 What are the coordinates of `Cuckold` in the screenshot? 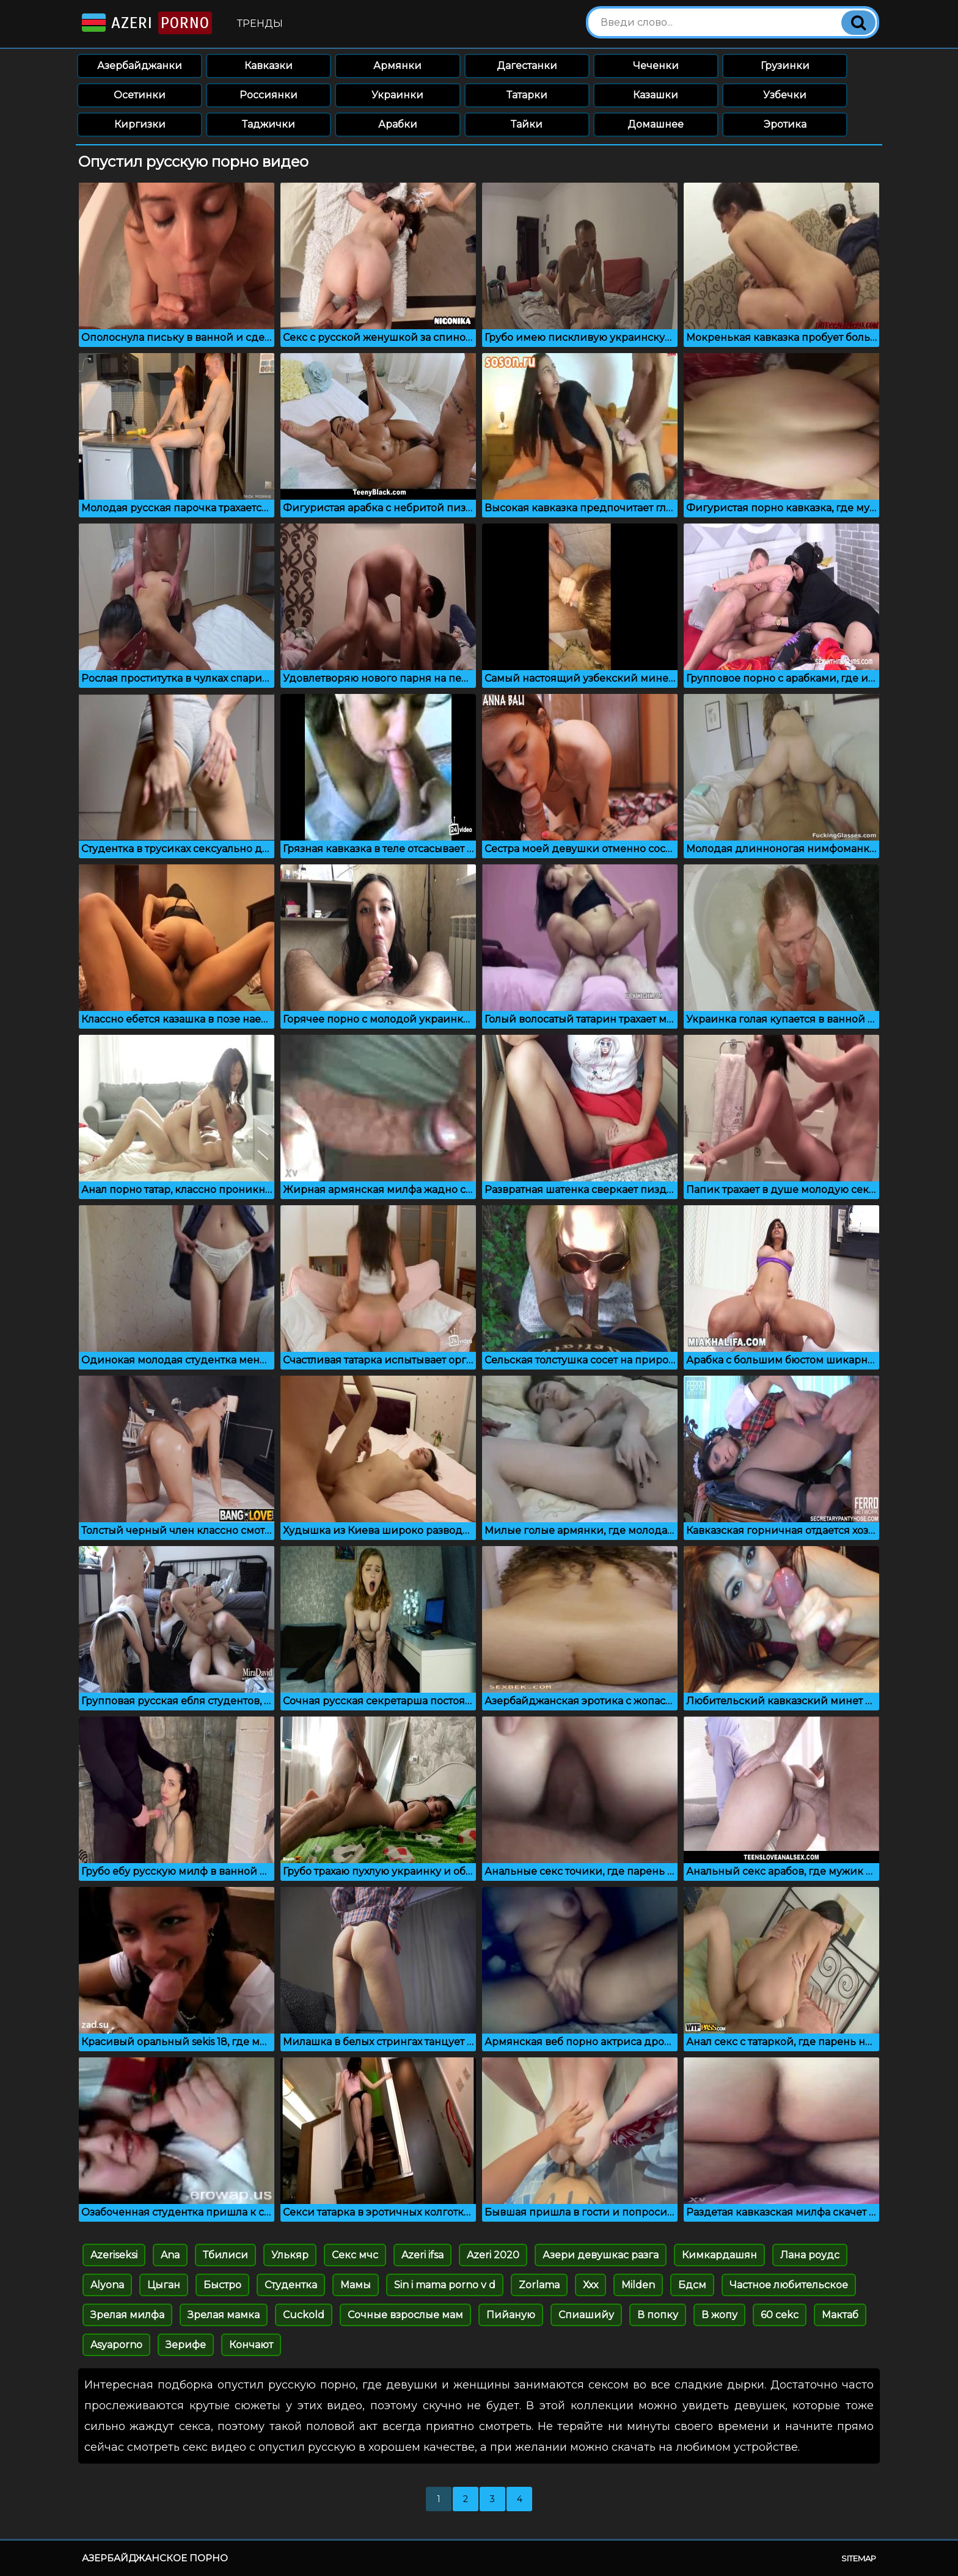 It's located at (303, 2315).